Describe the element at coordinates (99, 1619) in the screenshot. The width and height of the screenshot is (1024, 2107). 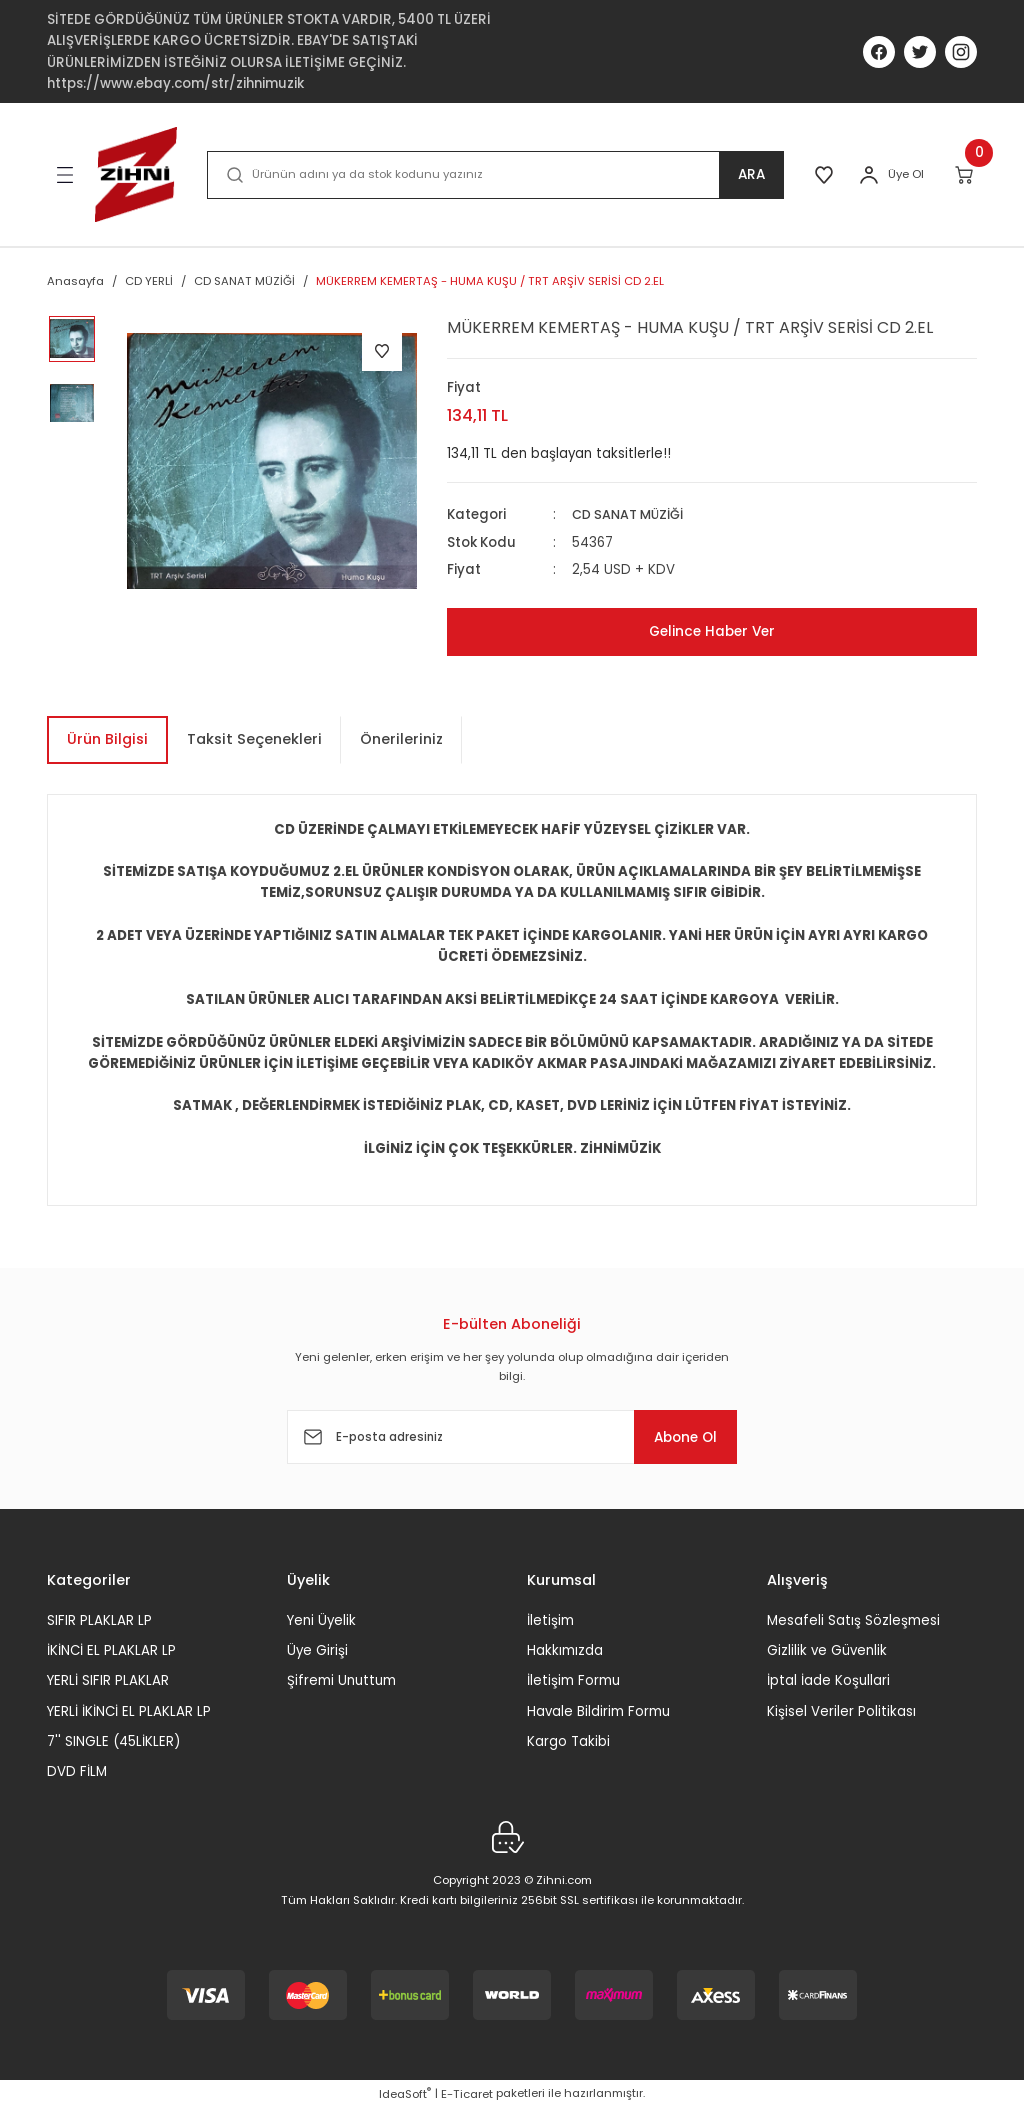
I see `SIFIR PLAKLAR LP` at that location.